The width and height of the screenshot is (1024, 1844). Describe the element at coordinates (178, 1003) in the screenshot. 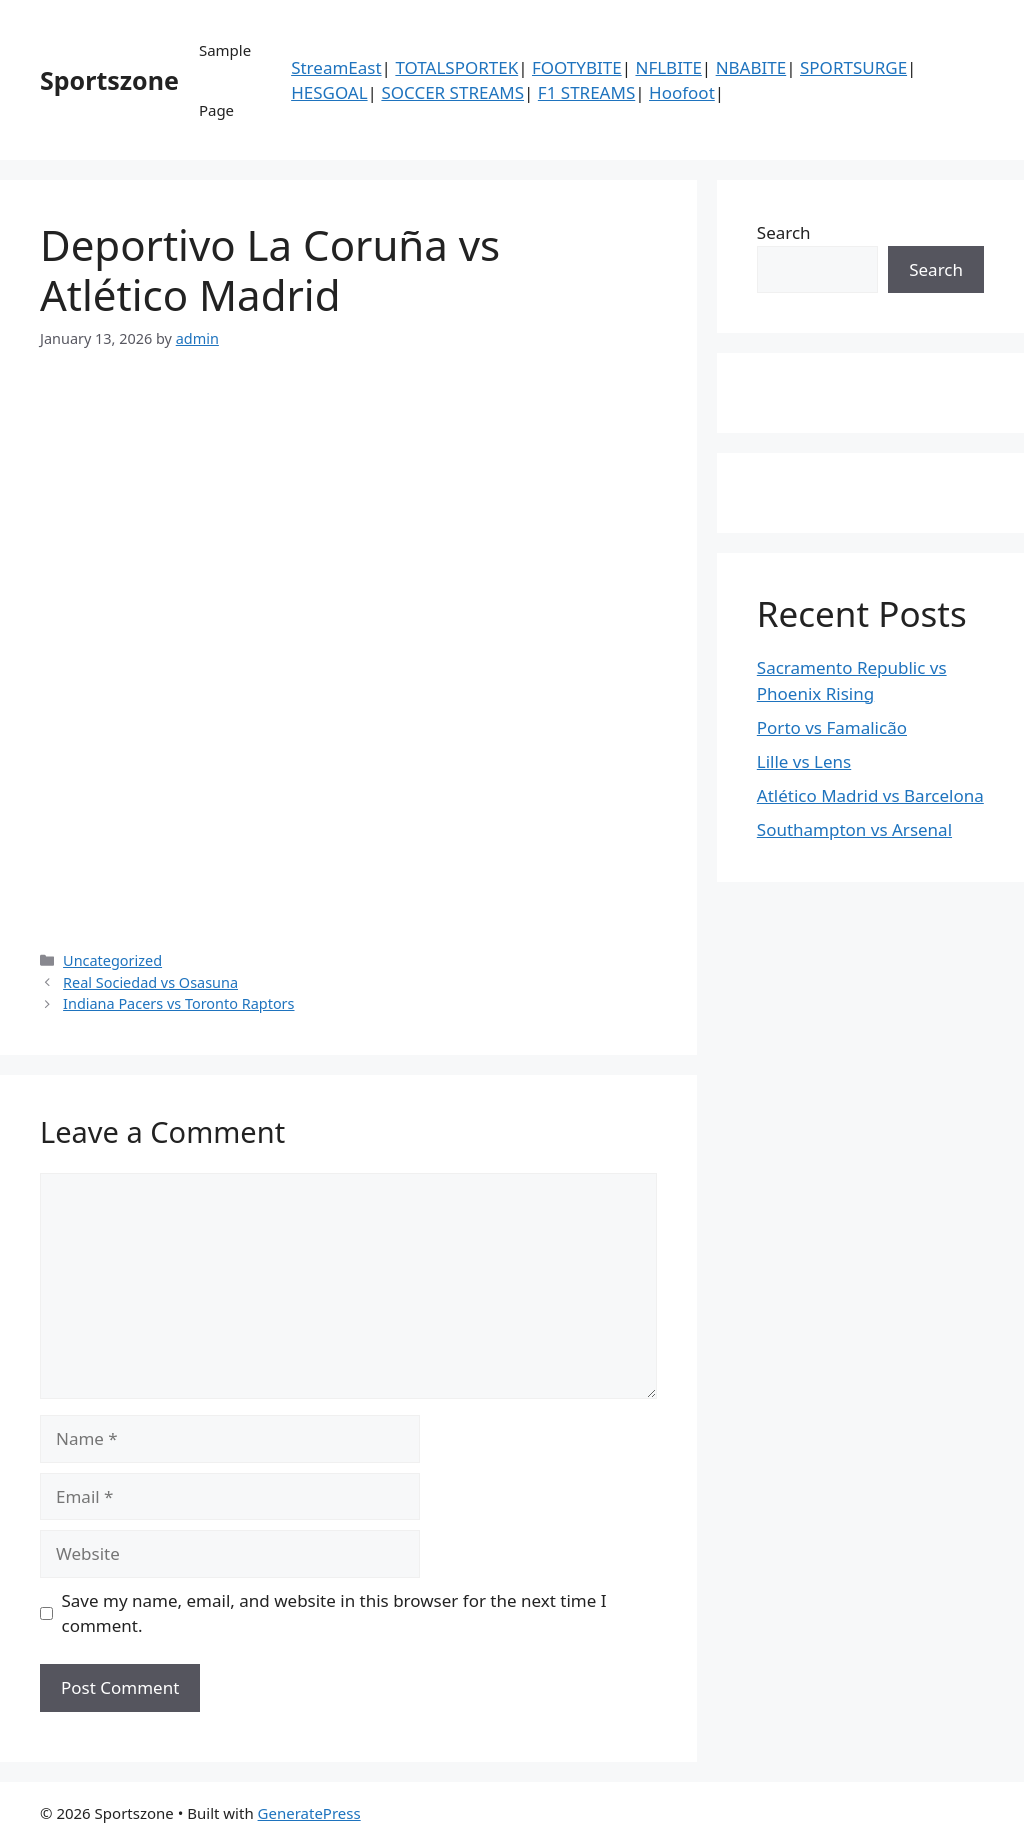

I see `Indiana Pacers vs Toronto Raptors` at that location.